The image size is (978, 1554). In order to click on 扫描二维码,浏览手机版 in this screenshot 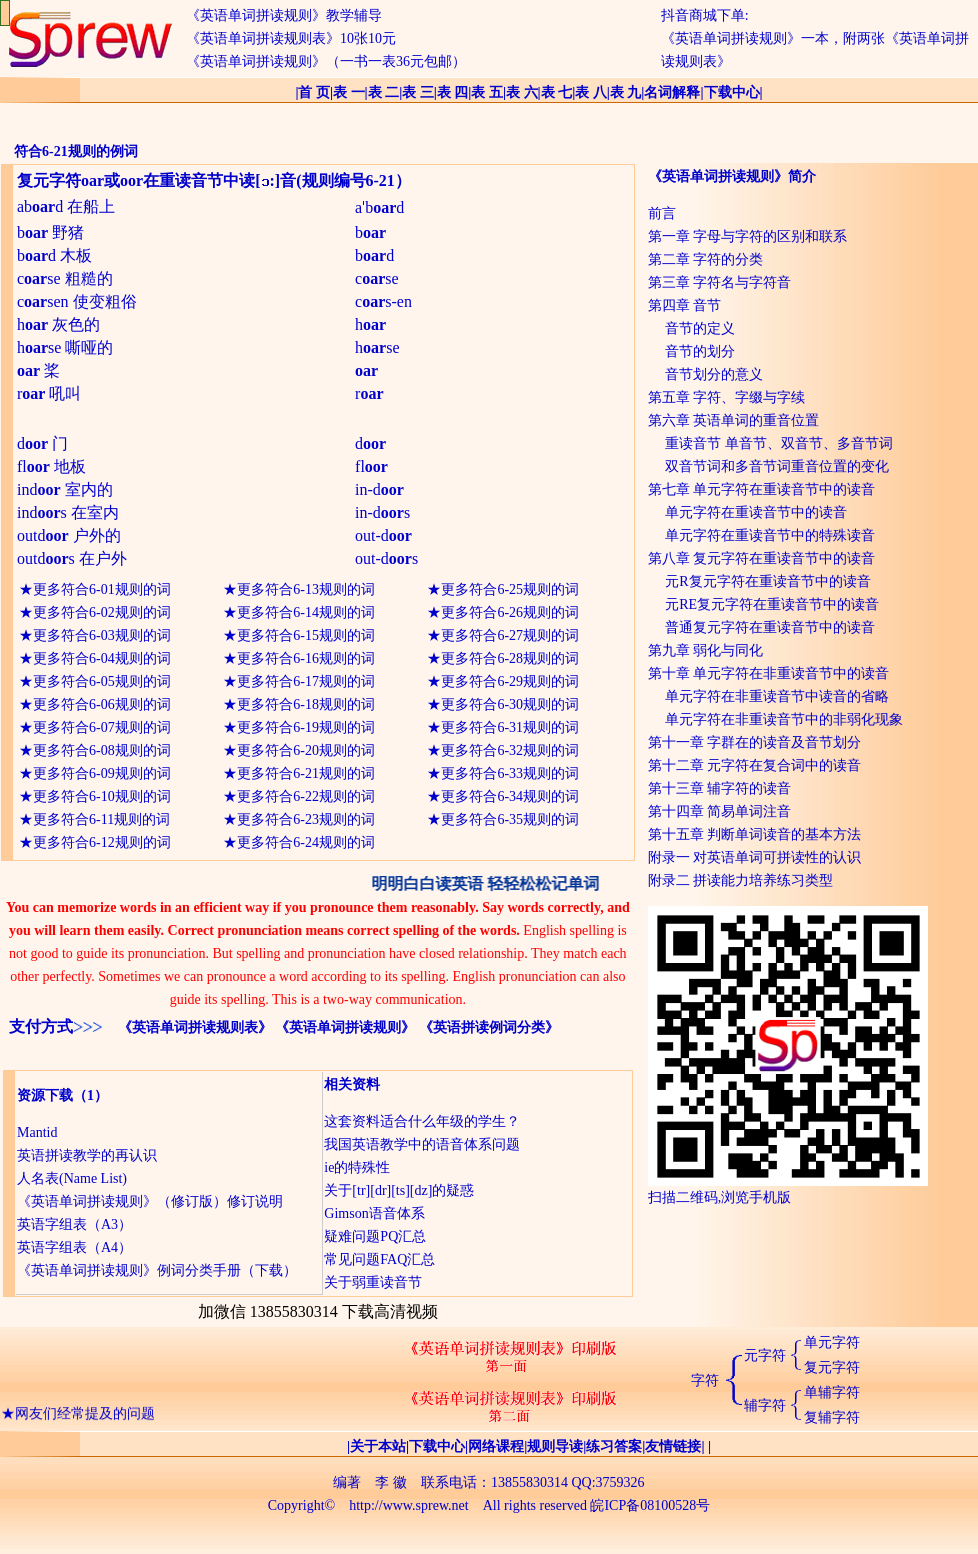, I will do `click(788, 1189)`.